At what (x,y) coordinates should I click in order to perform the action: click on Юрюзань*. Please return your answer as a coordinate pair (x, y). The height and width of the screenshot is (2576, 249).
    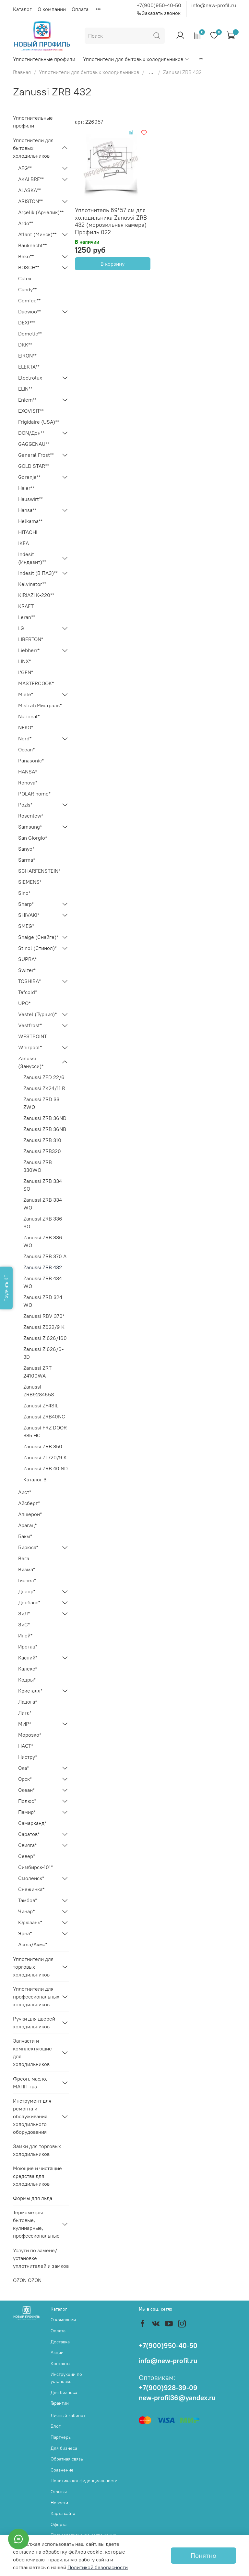
    Looking at the image, I should click on (30, 1922).